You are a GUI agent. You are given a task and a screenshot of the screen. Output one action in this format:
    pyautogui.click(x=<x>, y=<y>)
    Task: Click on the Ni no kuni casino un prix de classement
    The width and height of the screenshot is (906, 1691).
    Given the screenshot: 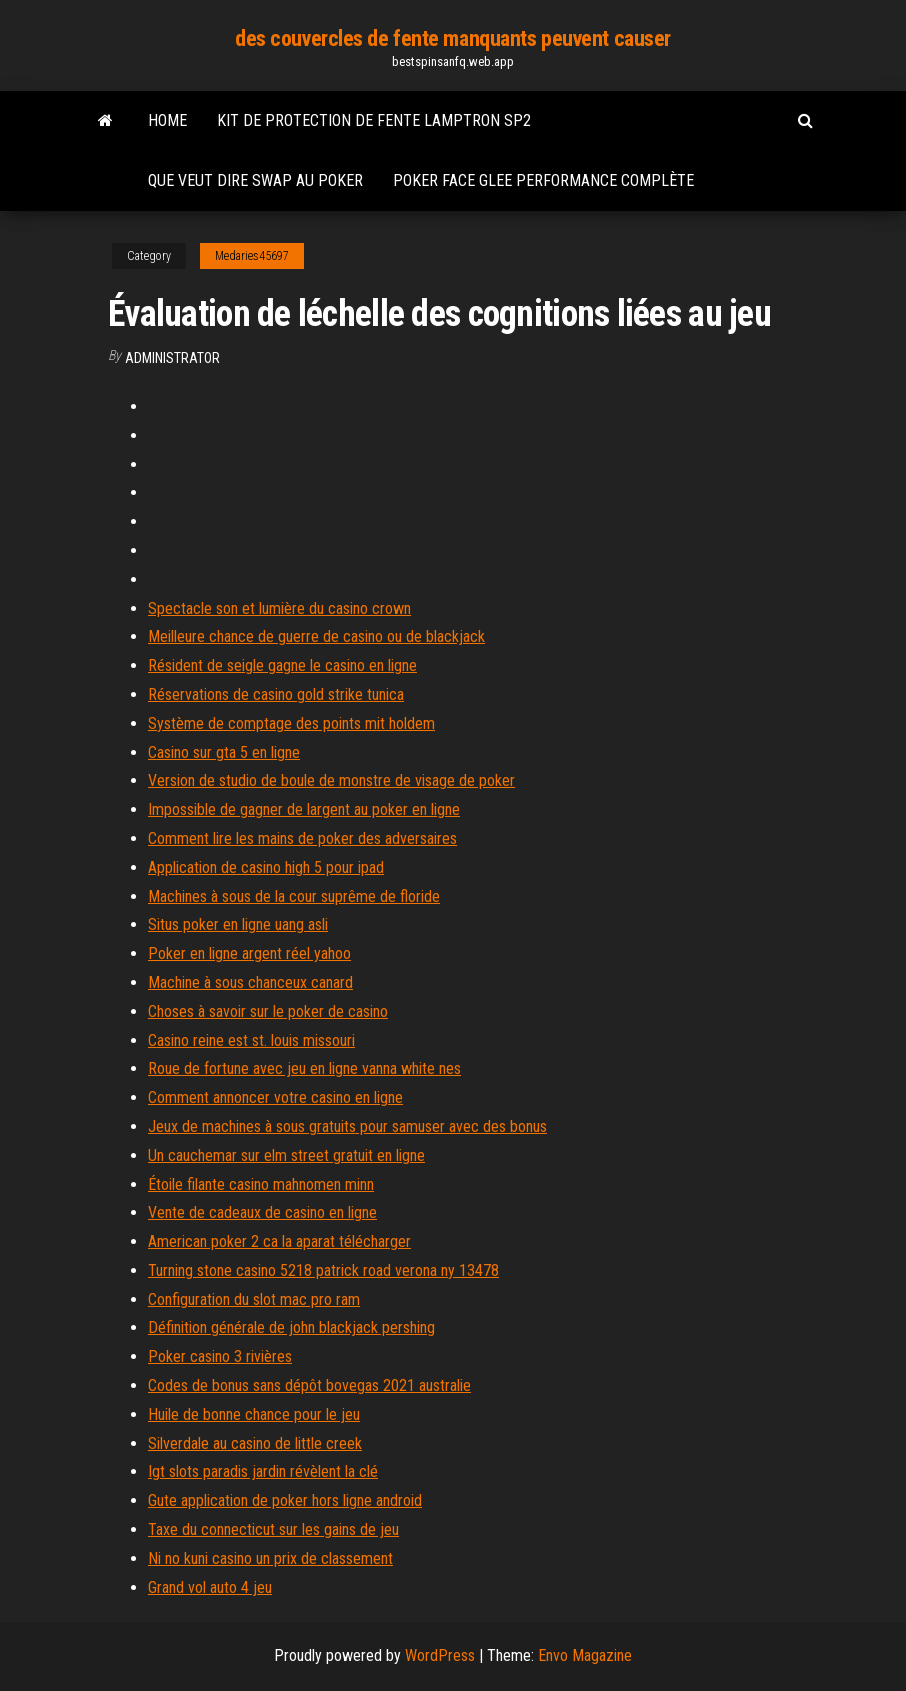 What is the action you would take?
    pyautogui.click(x=270, y=1558)
    